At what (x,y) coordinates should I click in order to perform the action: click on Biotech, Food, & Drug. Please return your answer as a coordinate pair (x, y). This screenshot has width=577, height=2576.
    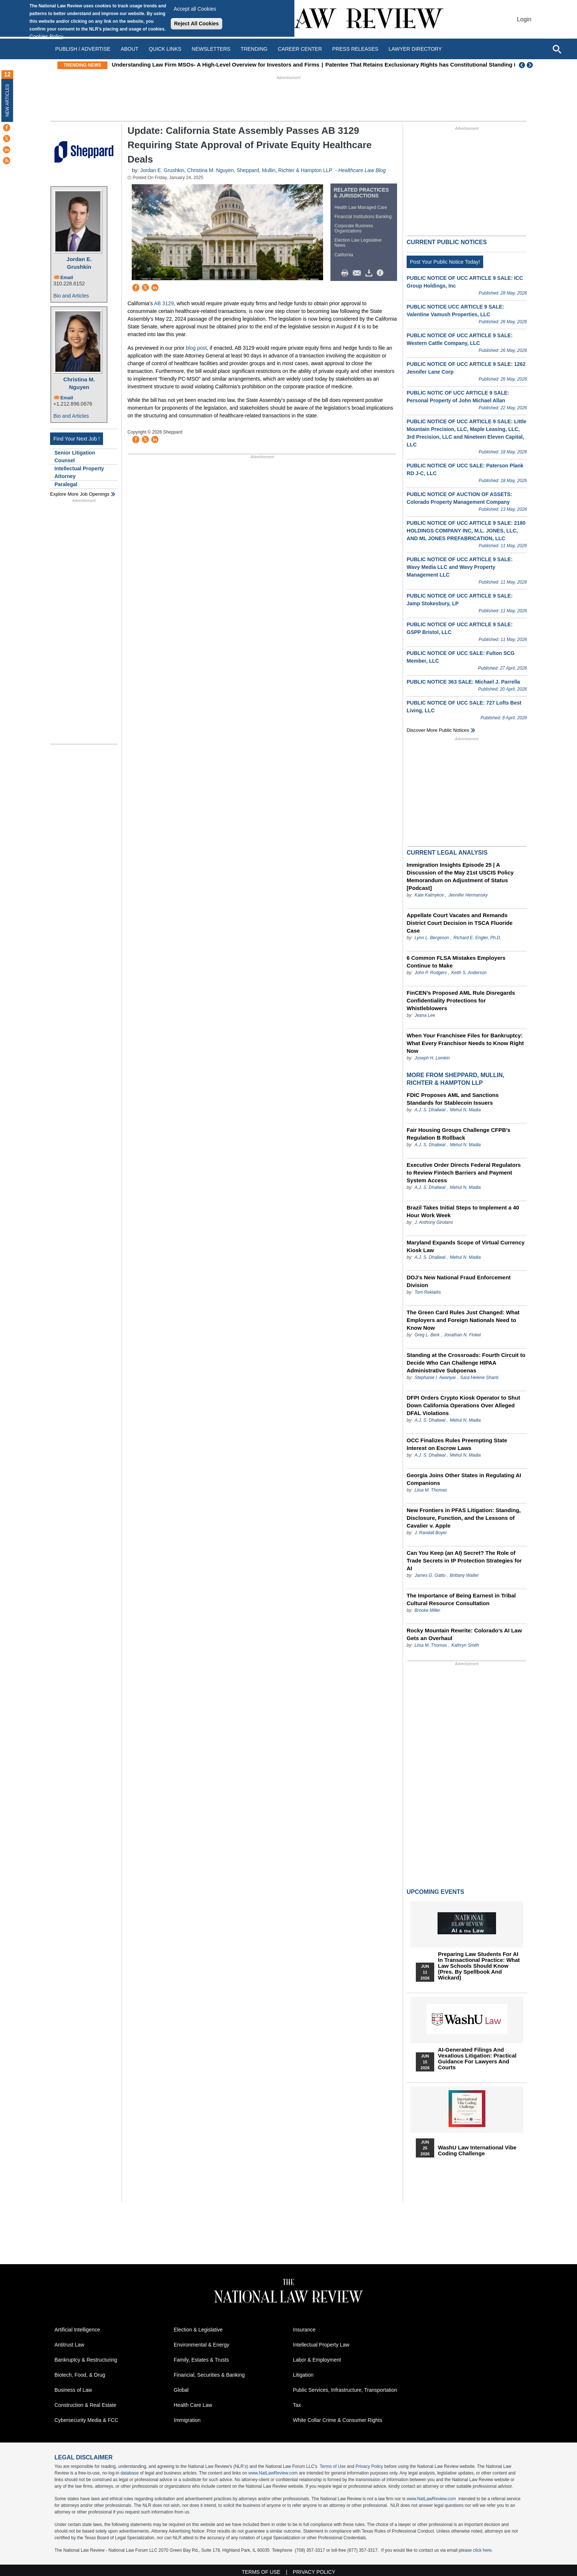
    Looking at the image, I should click on (79, 2375).